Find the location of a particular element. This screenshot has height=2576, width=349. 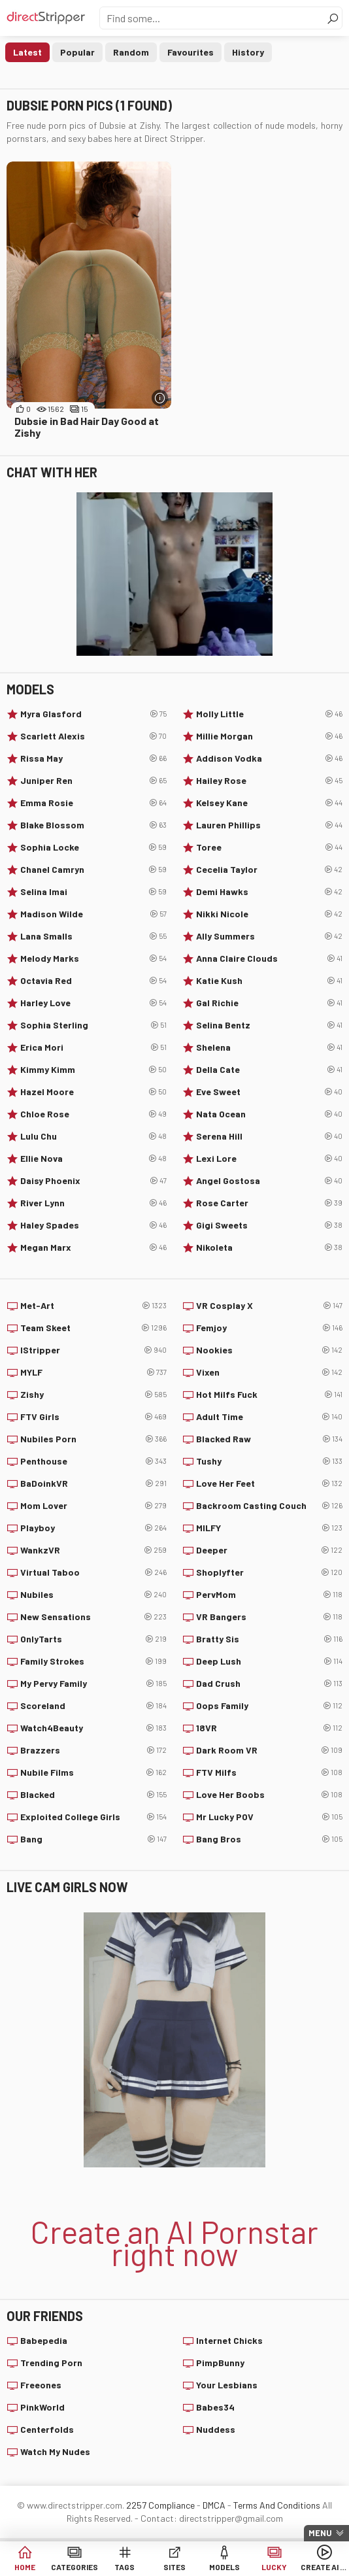

Lexi Lore is located at coordinates (269, 1158).